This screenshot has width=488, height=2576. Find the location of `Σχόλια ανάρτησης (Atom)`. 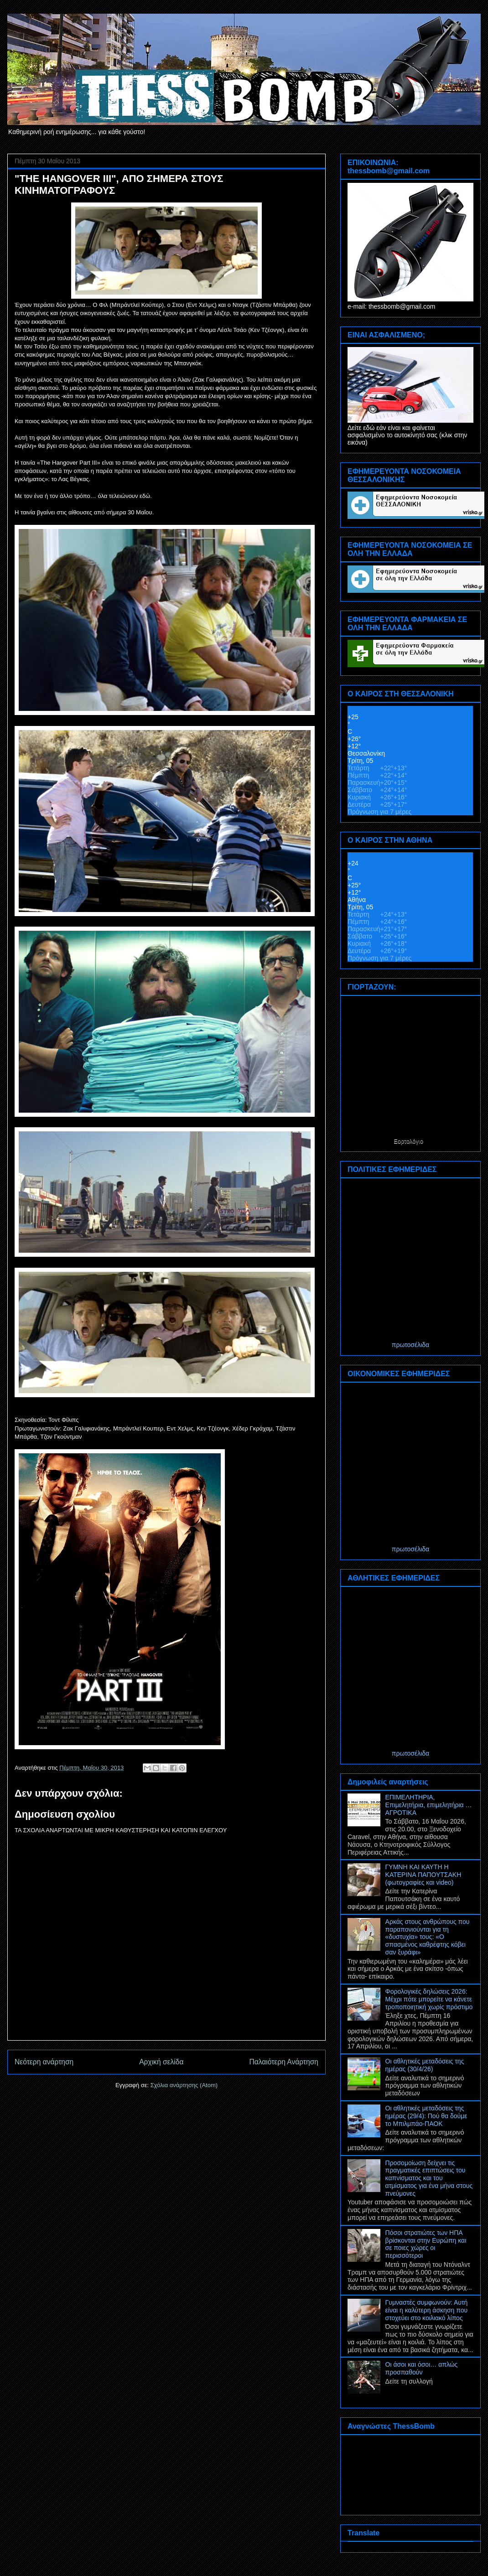

Σχόλια ανάρτησης (Atom) is located at coordinates (184, 2085).